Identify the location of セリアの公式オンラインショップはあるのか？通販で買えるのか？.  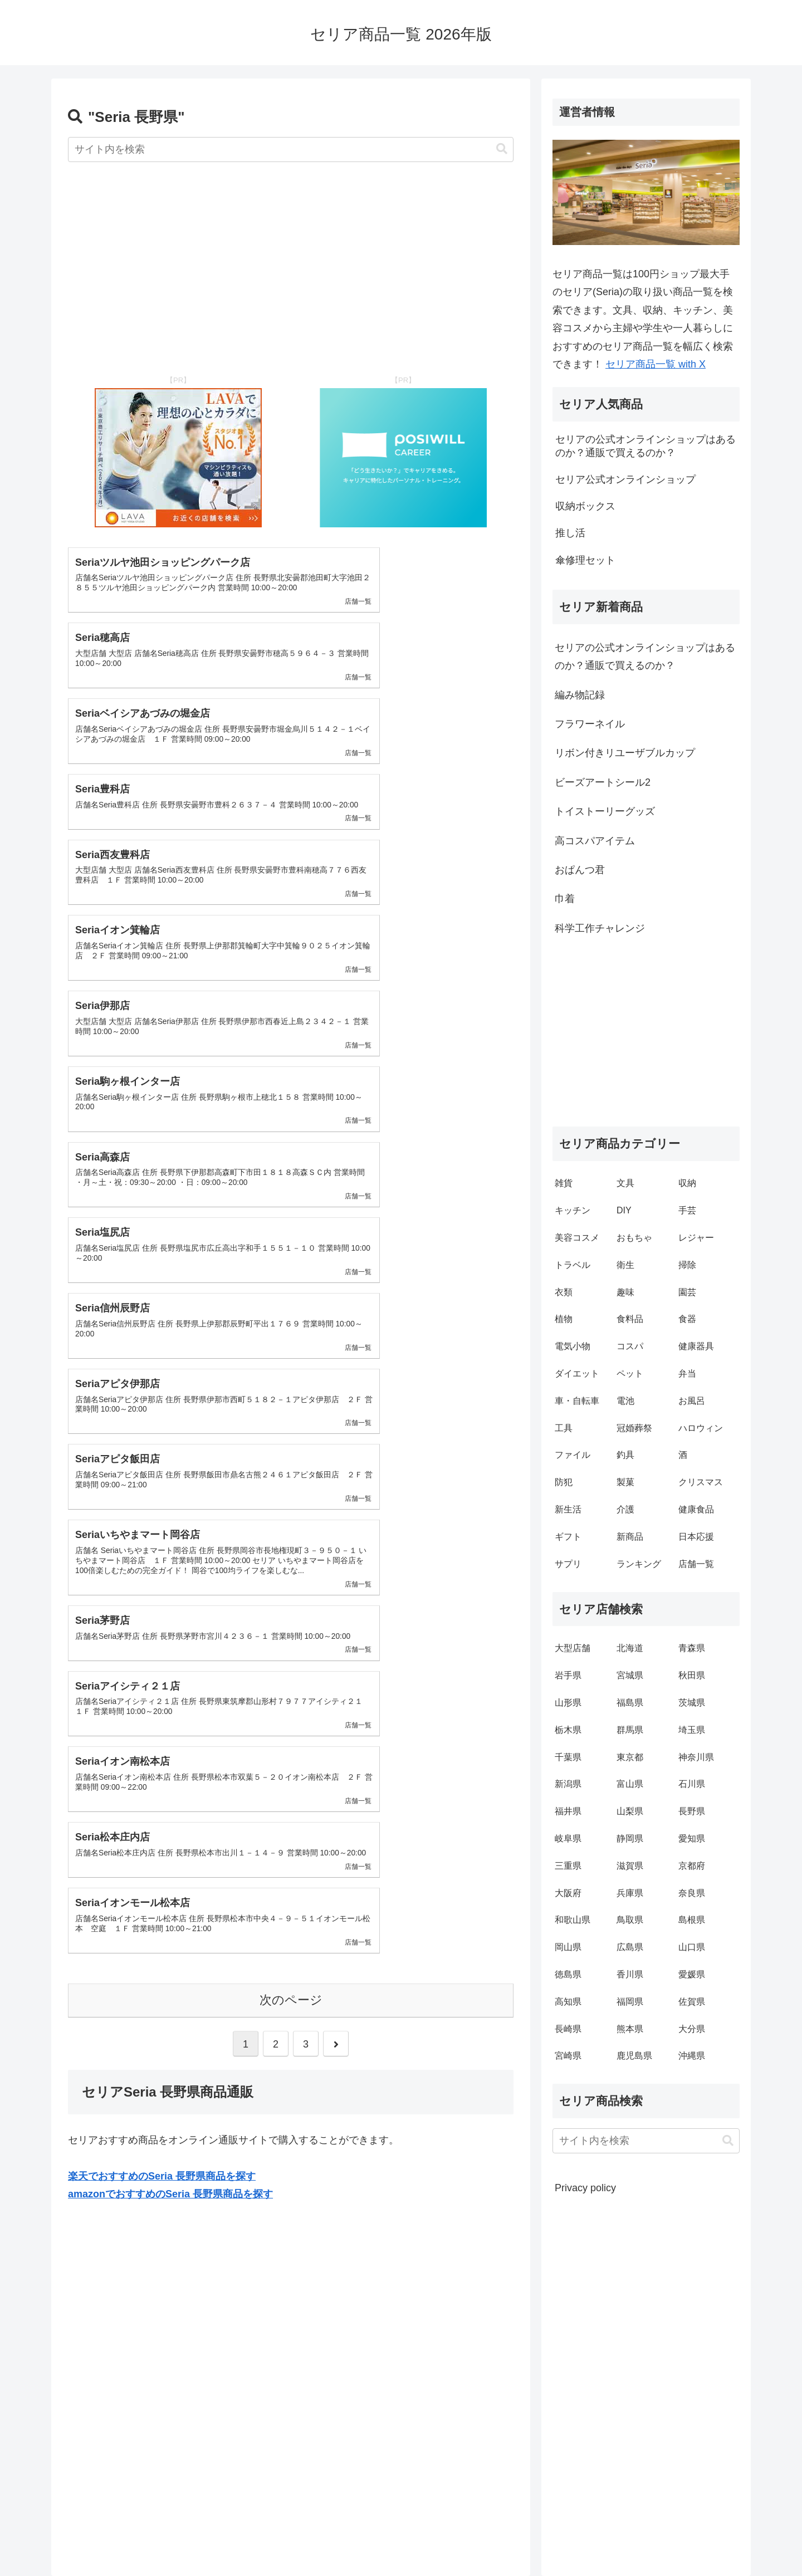
(645, 656).